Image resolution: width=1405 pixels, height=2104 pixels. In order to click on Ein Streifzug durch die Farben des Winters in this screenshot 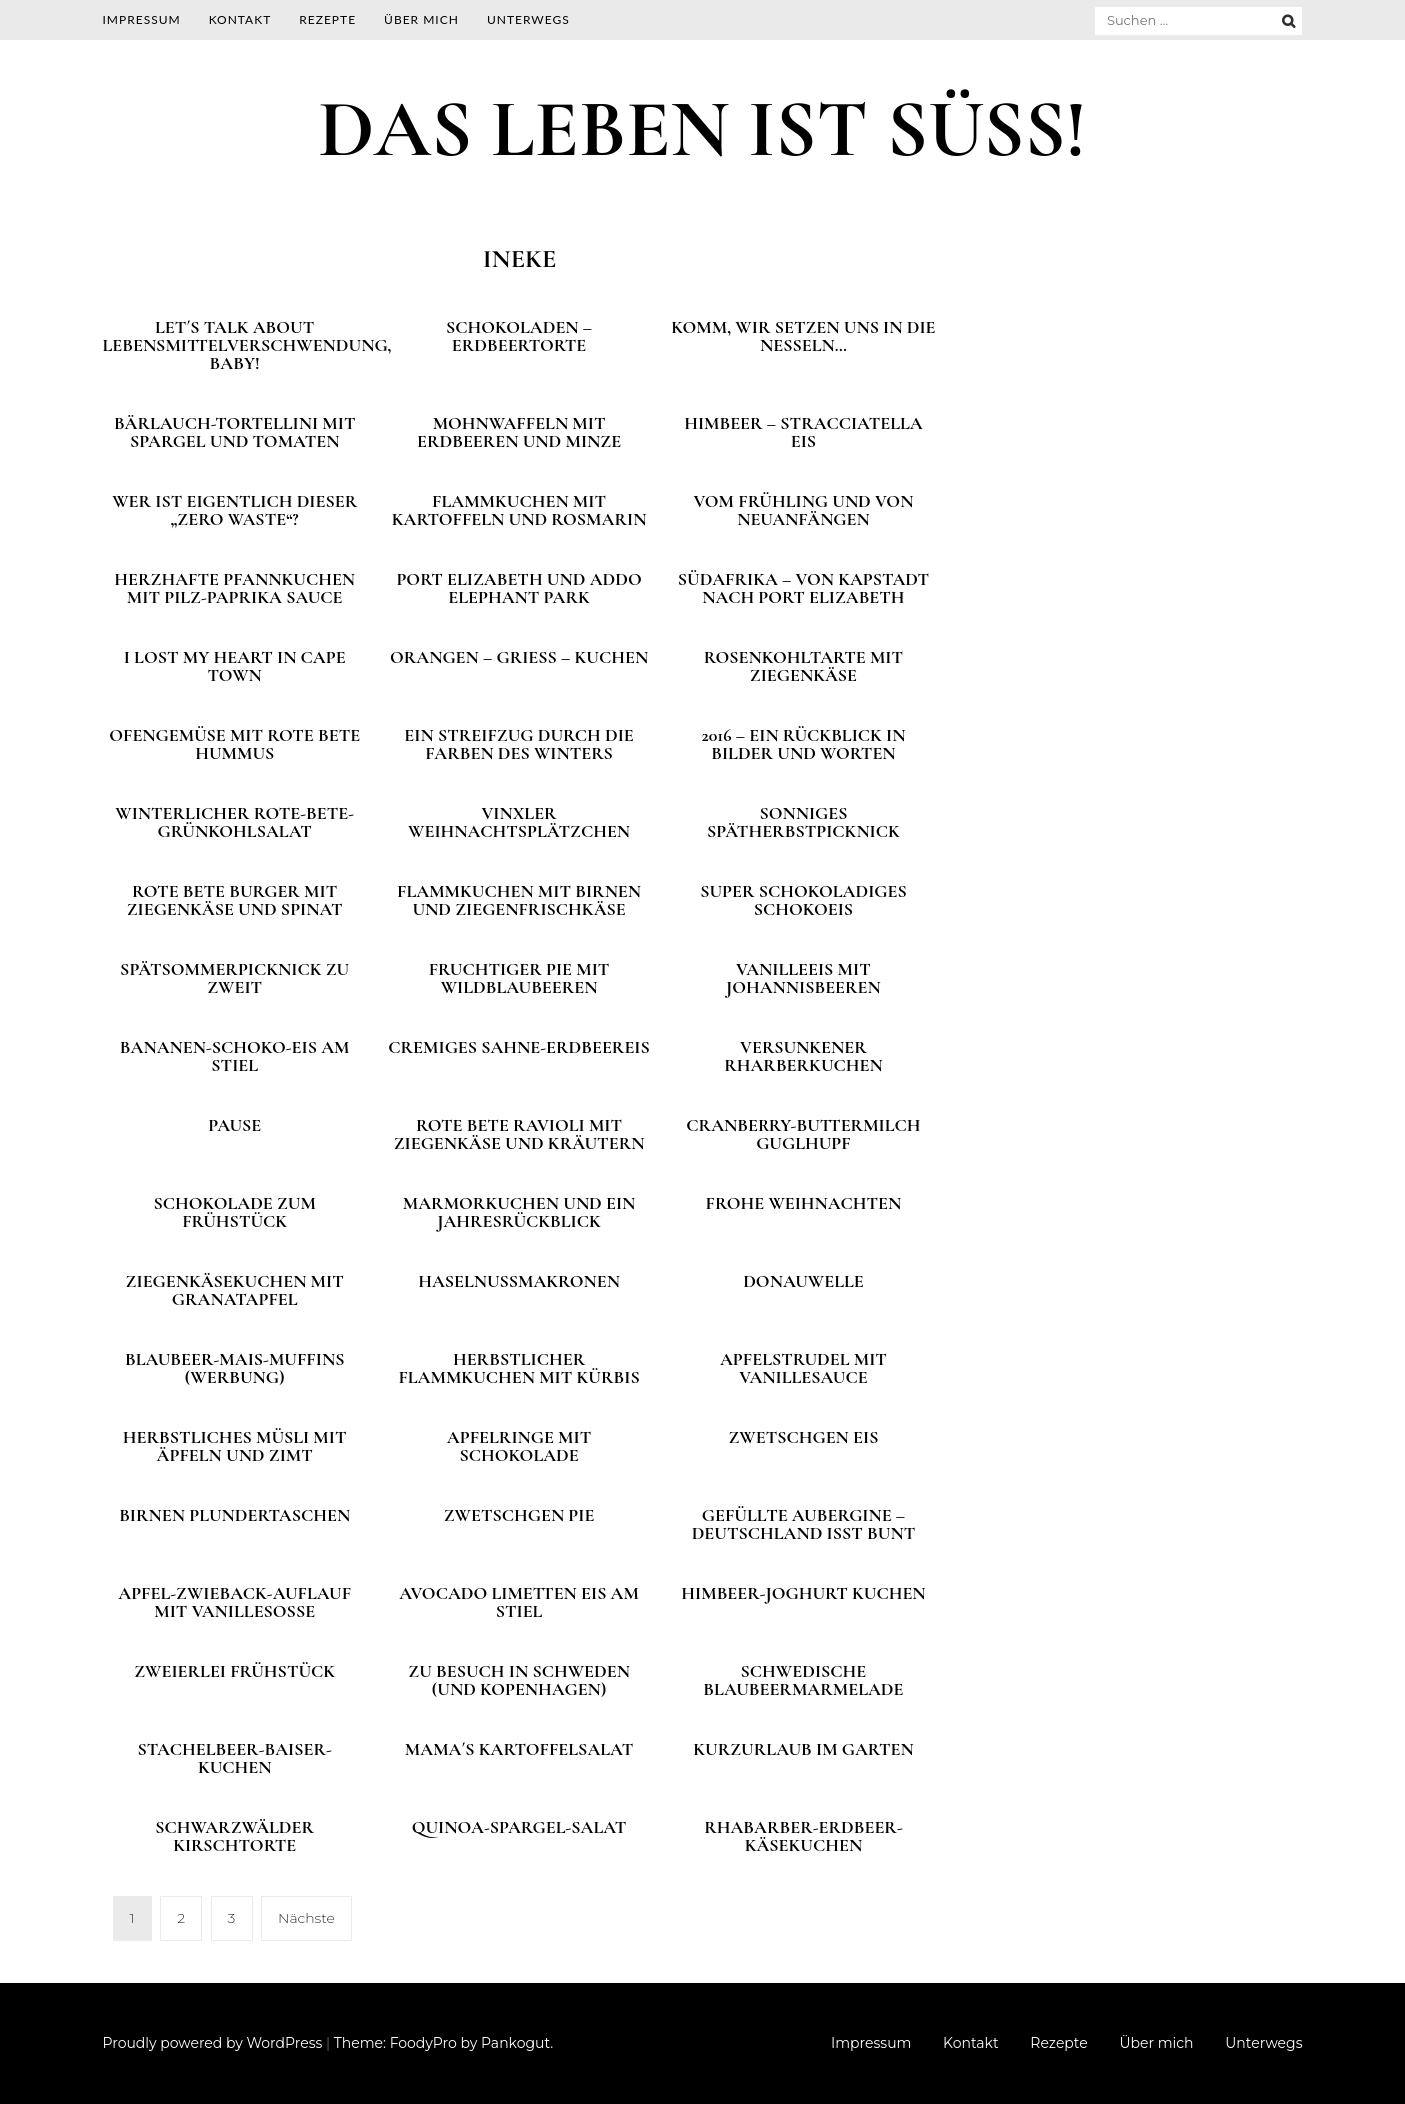, I will do `click(518, 744)`.